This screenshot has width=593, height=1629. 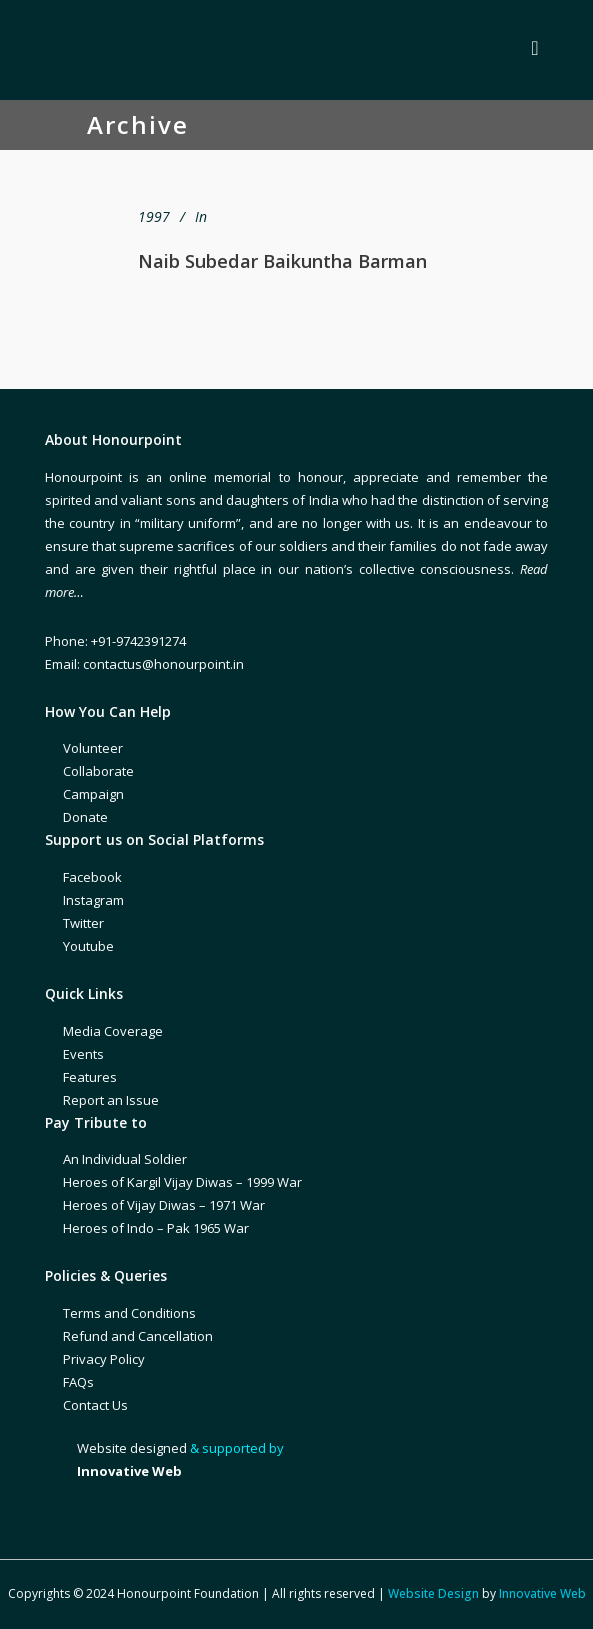 I want to click on Heroes of Indo – Pak 1965 War, so click(x=156, y=1228).